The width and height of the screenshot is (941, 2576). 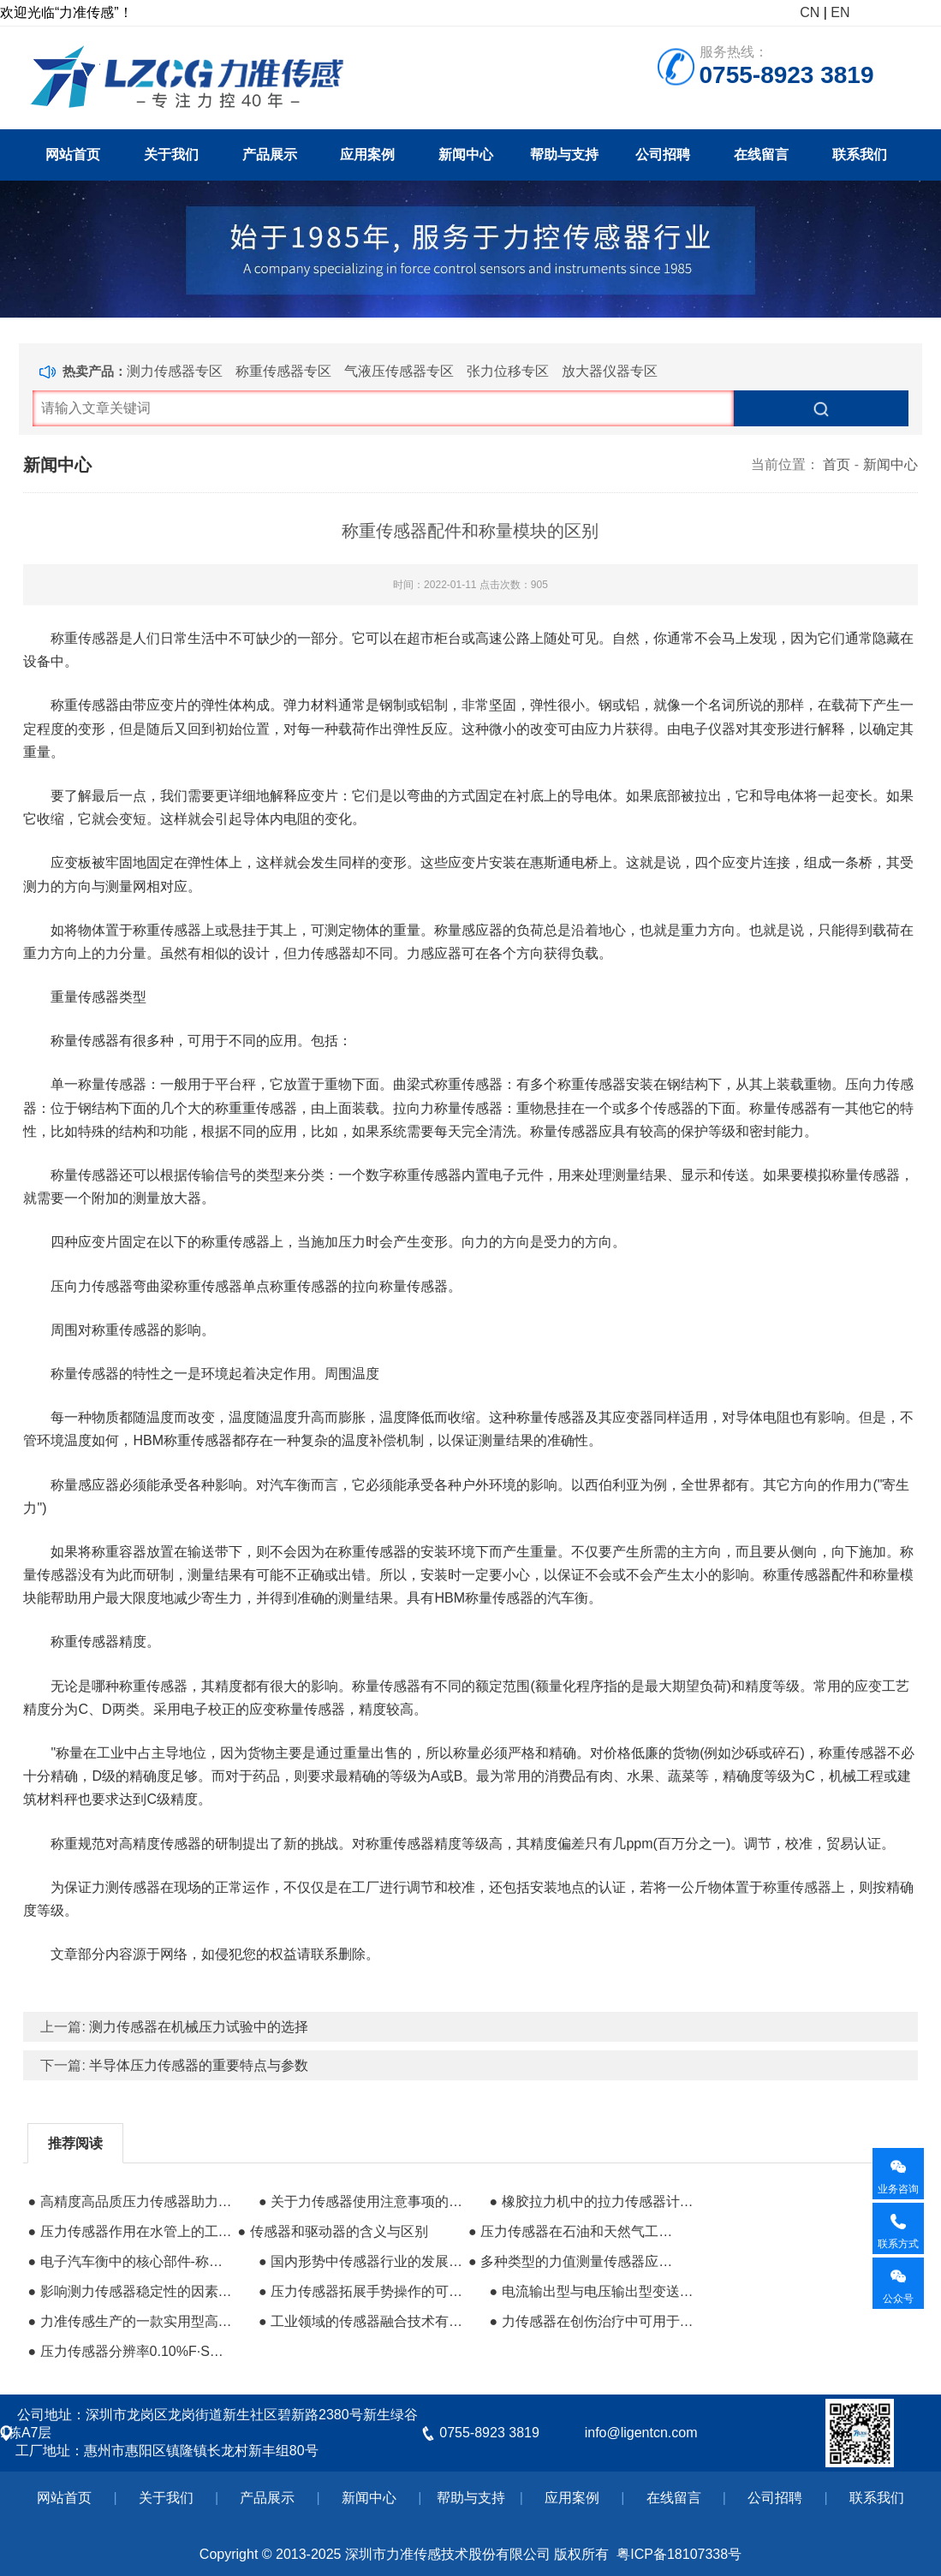 I want to click on ● 电子汽车衡中的核心部件-称重传感器的应用, so click(x=130, y=2261).